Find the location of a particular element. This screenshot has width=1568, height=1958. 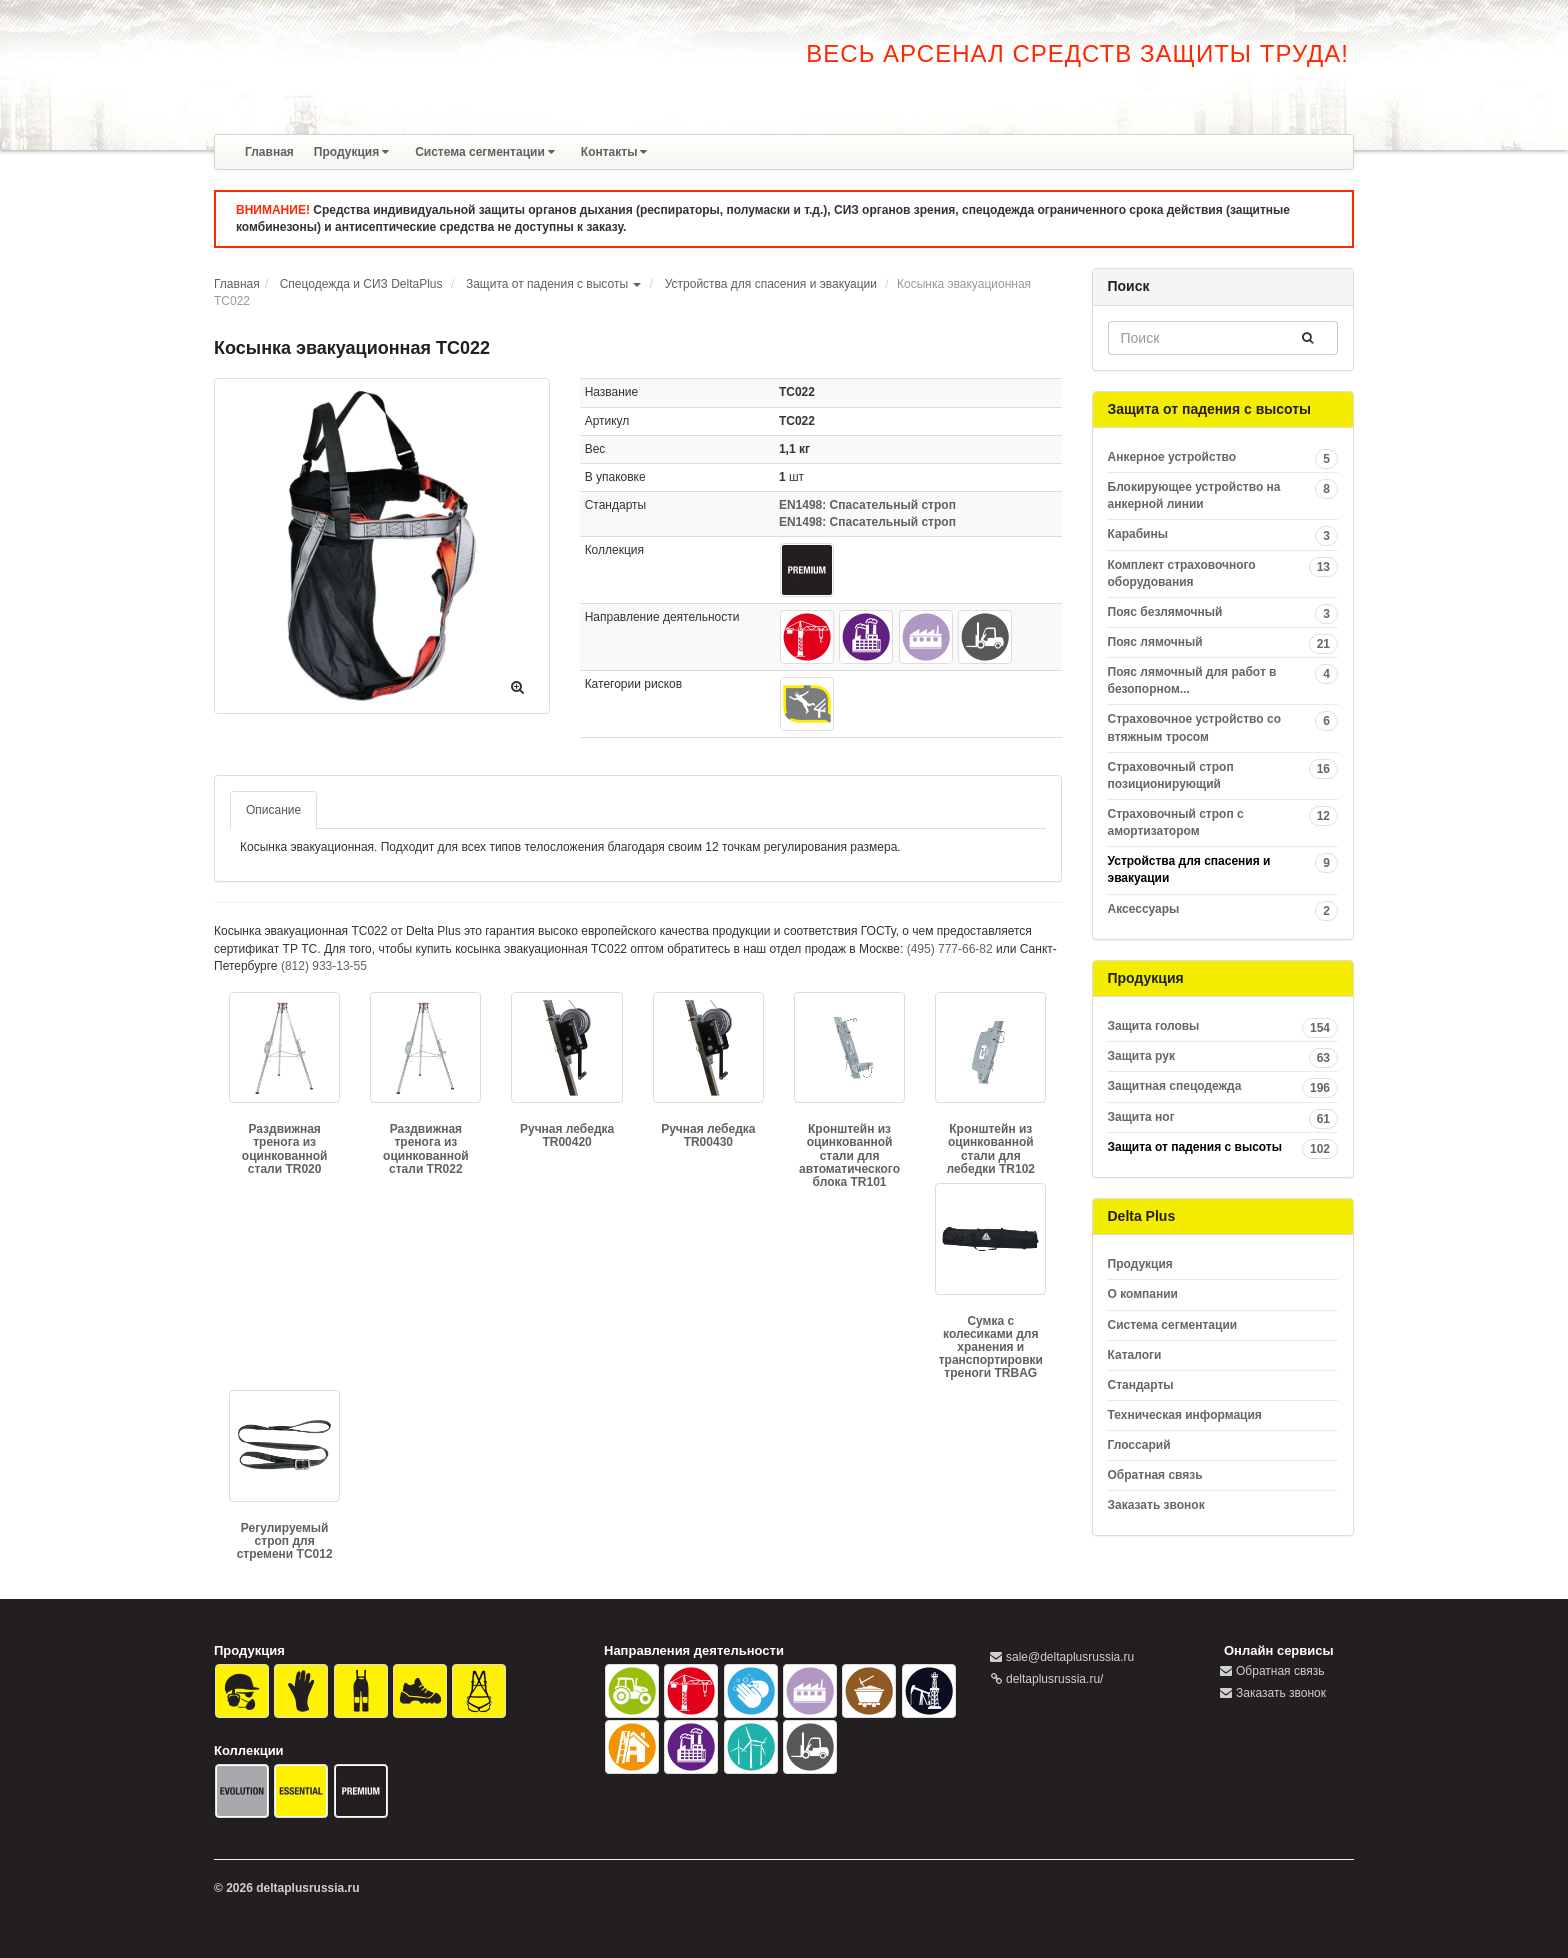

Спецодежда и СИЗ DeltaPlus is located at coordinates (361, 284).